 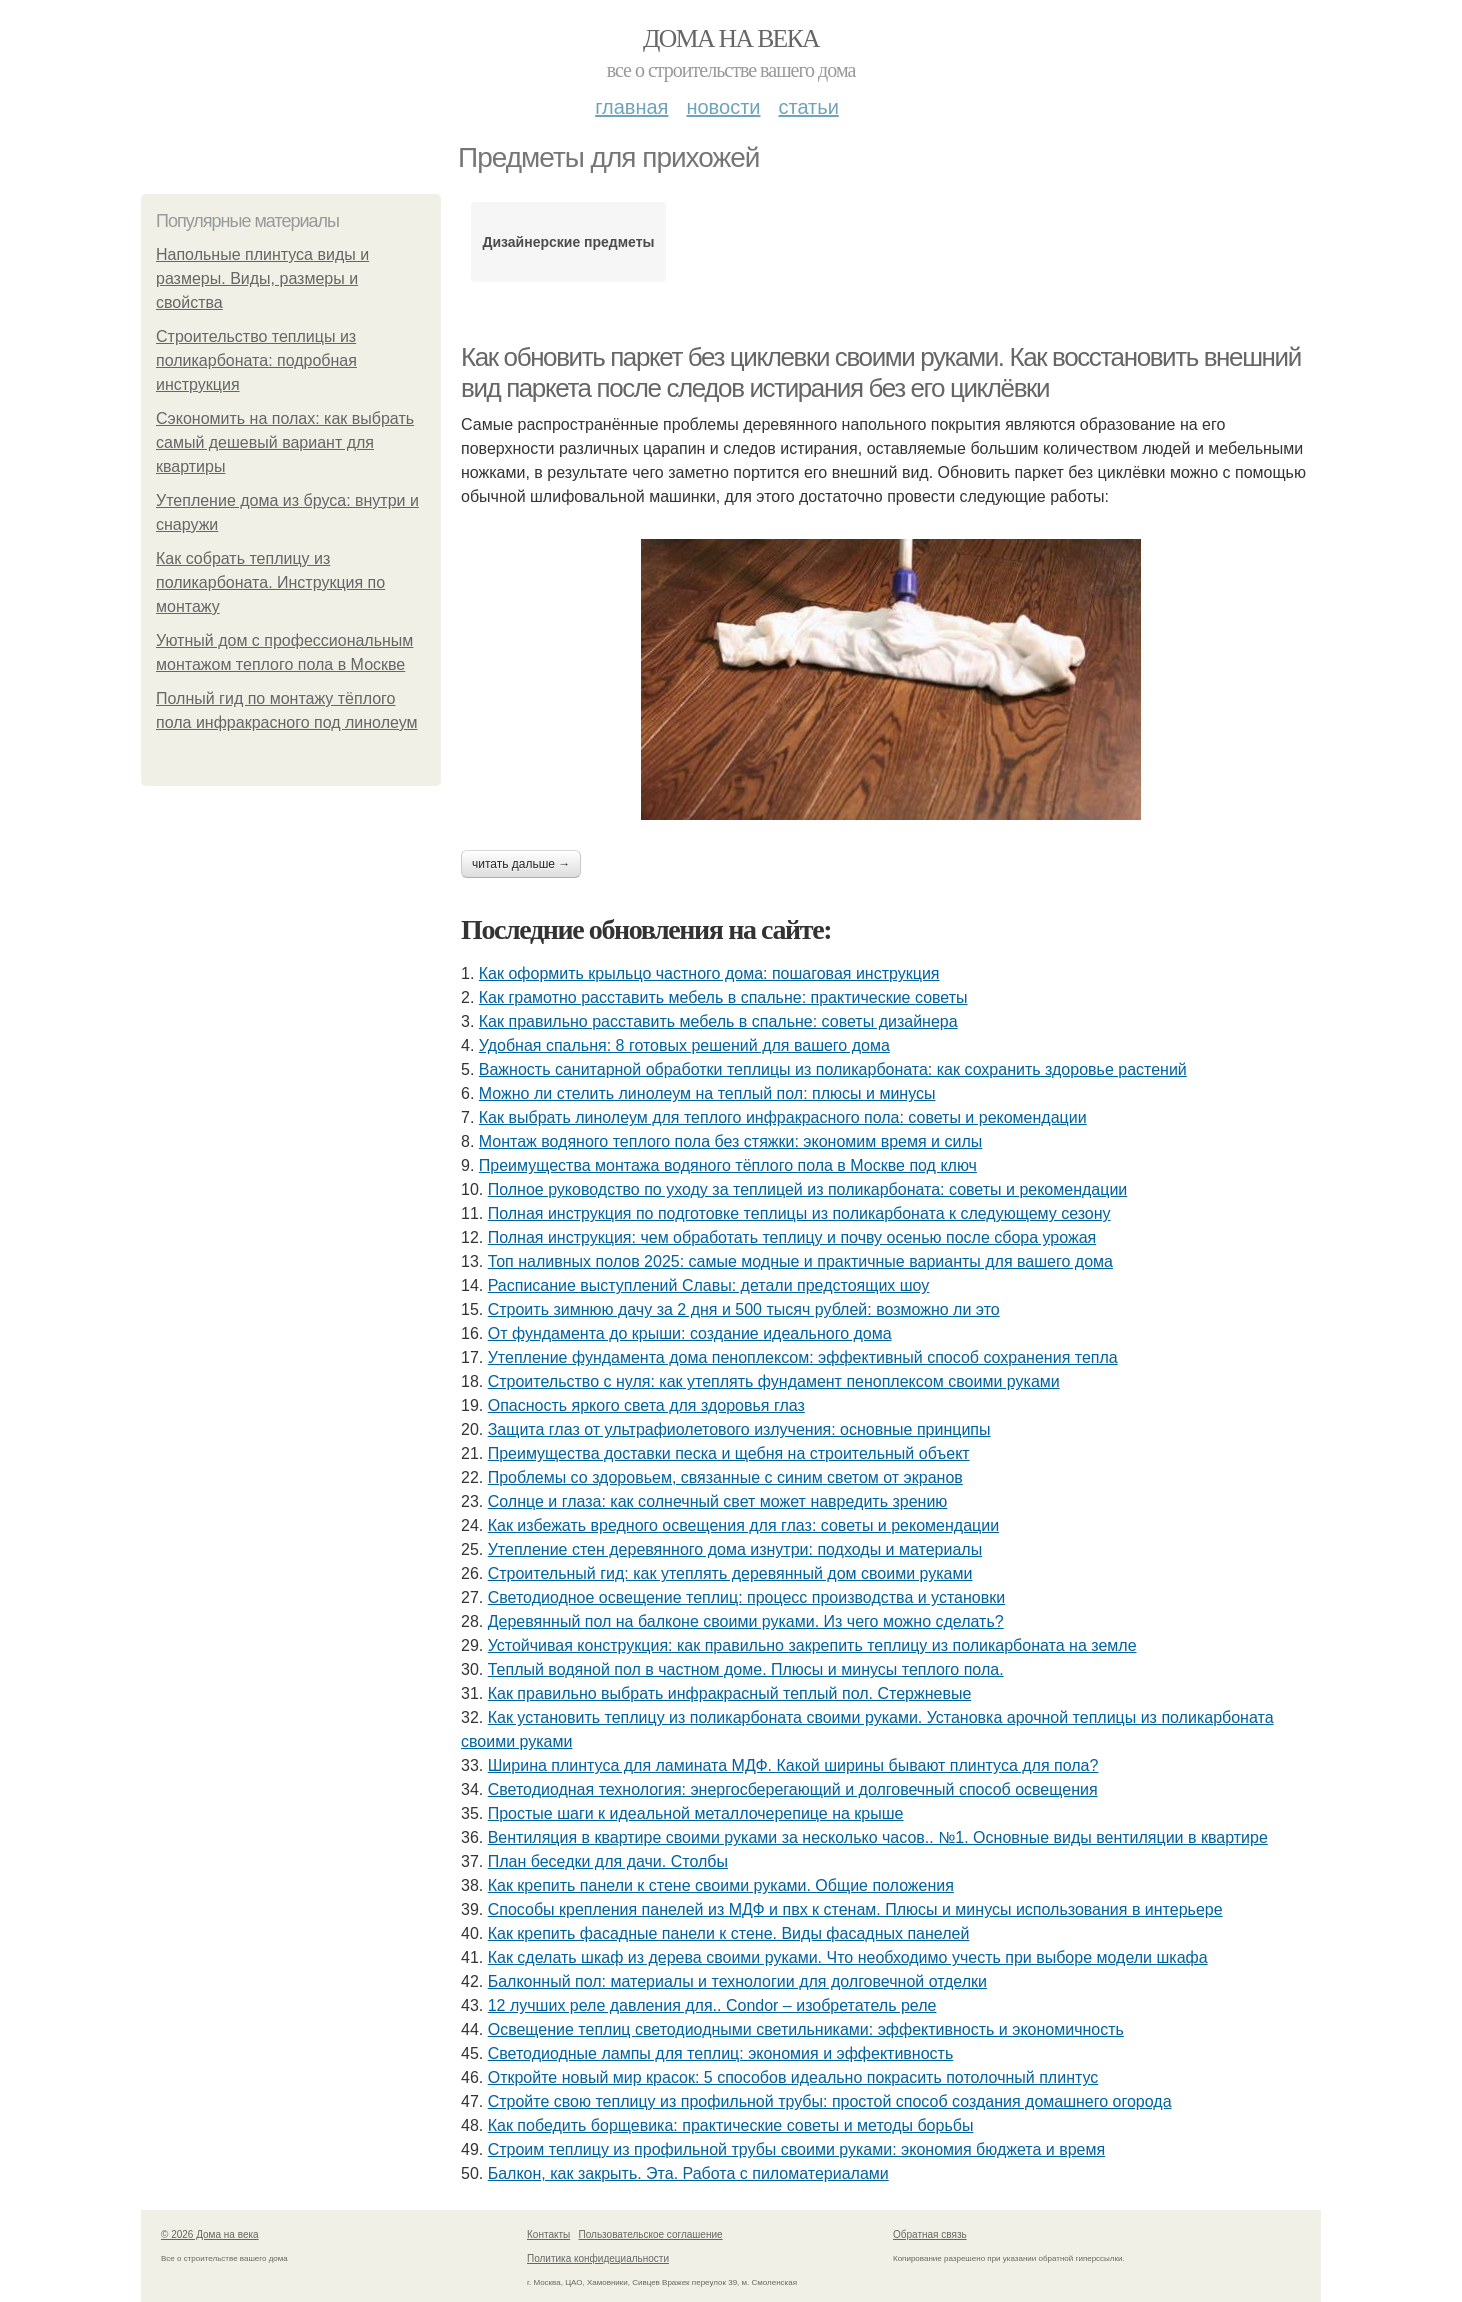 What do you see at coordinates (812, 1645) in the screenshot?
I see `Устойчивая конструкция: как правильно закрепить теплицу из поликарбоната на земле` at bounding box center [812, 1645].